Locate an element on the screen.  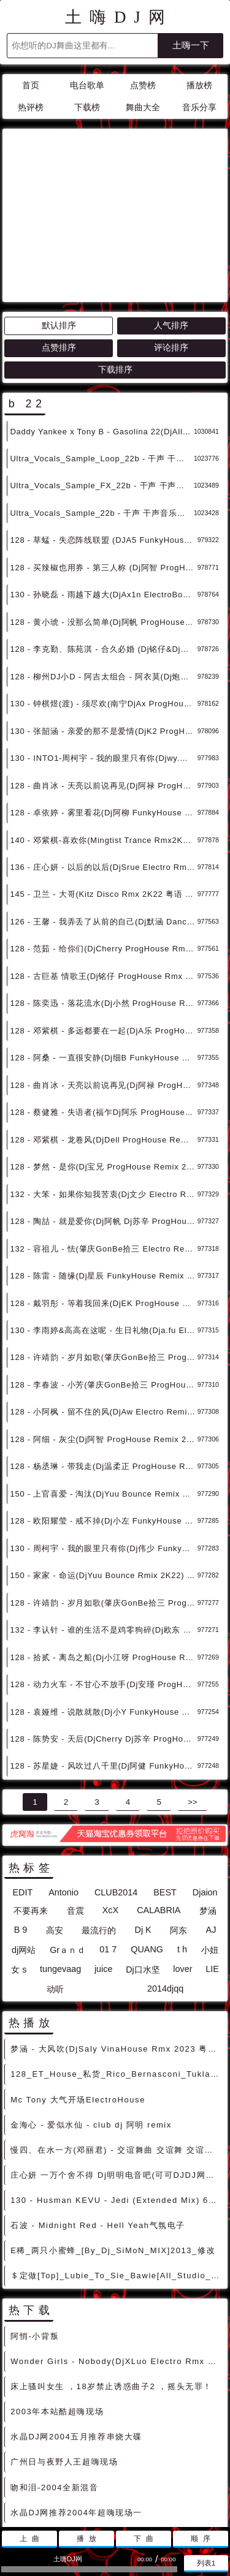
＄定做[Top]_Lubie_To_Sie_Bawie[All_Studio_DjCupid_小秋_Vip_Remix][DJ368私房订购][沈风推荐] [包房电音] is located at coordinates (116, 2165).